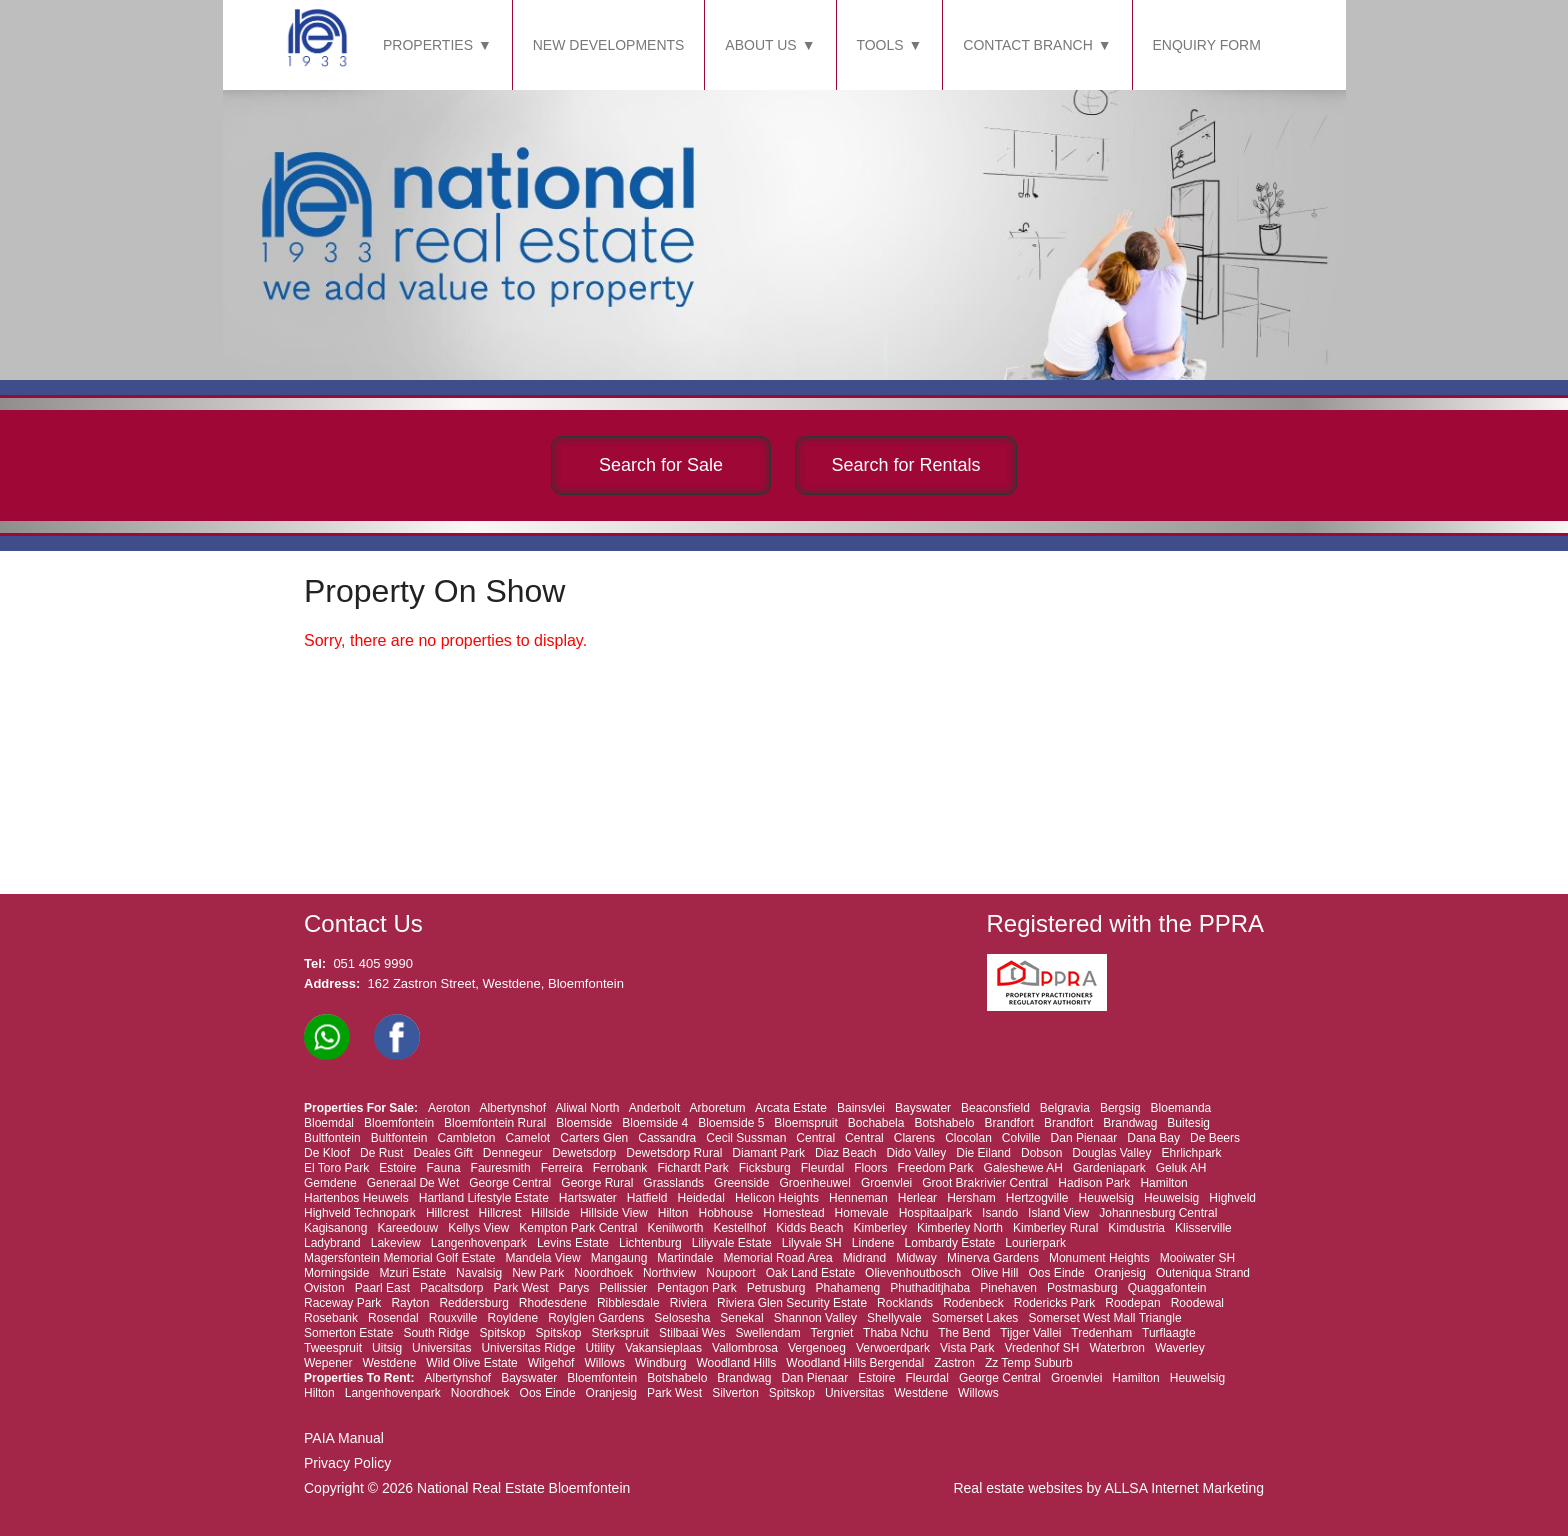  What do you see at coordinates (1163, 1183) in the screenshot?
I see `Hamilton` at bounding box center [1163, 1183].